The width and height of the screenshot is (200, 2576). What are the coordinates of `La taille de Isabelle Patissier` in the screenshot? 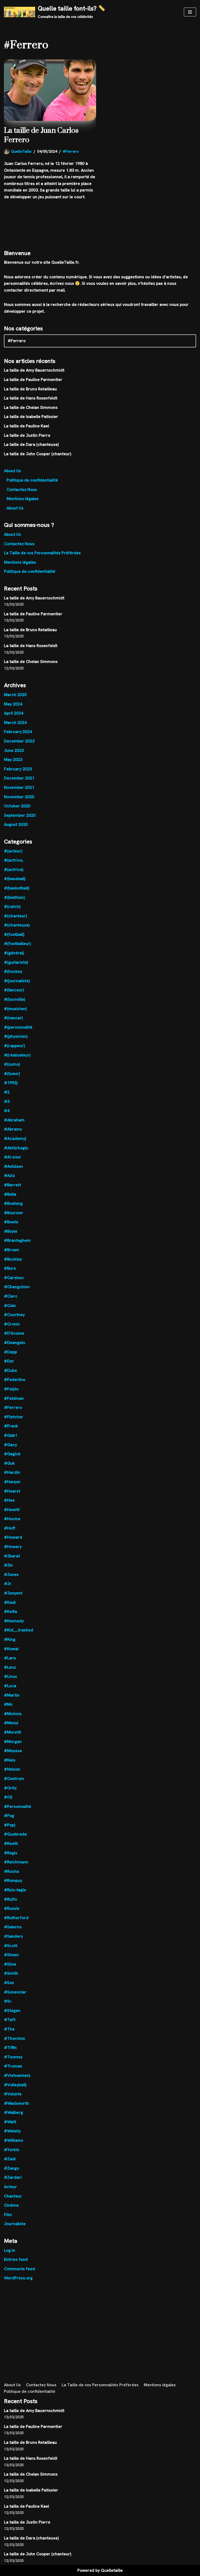 It's located at (31, 416).